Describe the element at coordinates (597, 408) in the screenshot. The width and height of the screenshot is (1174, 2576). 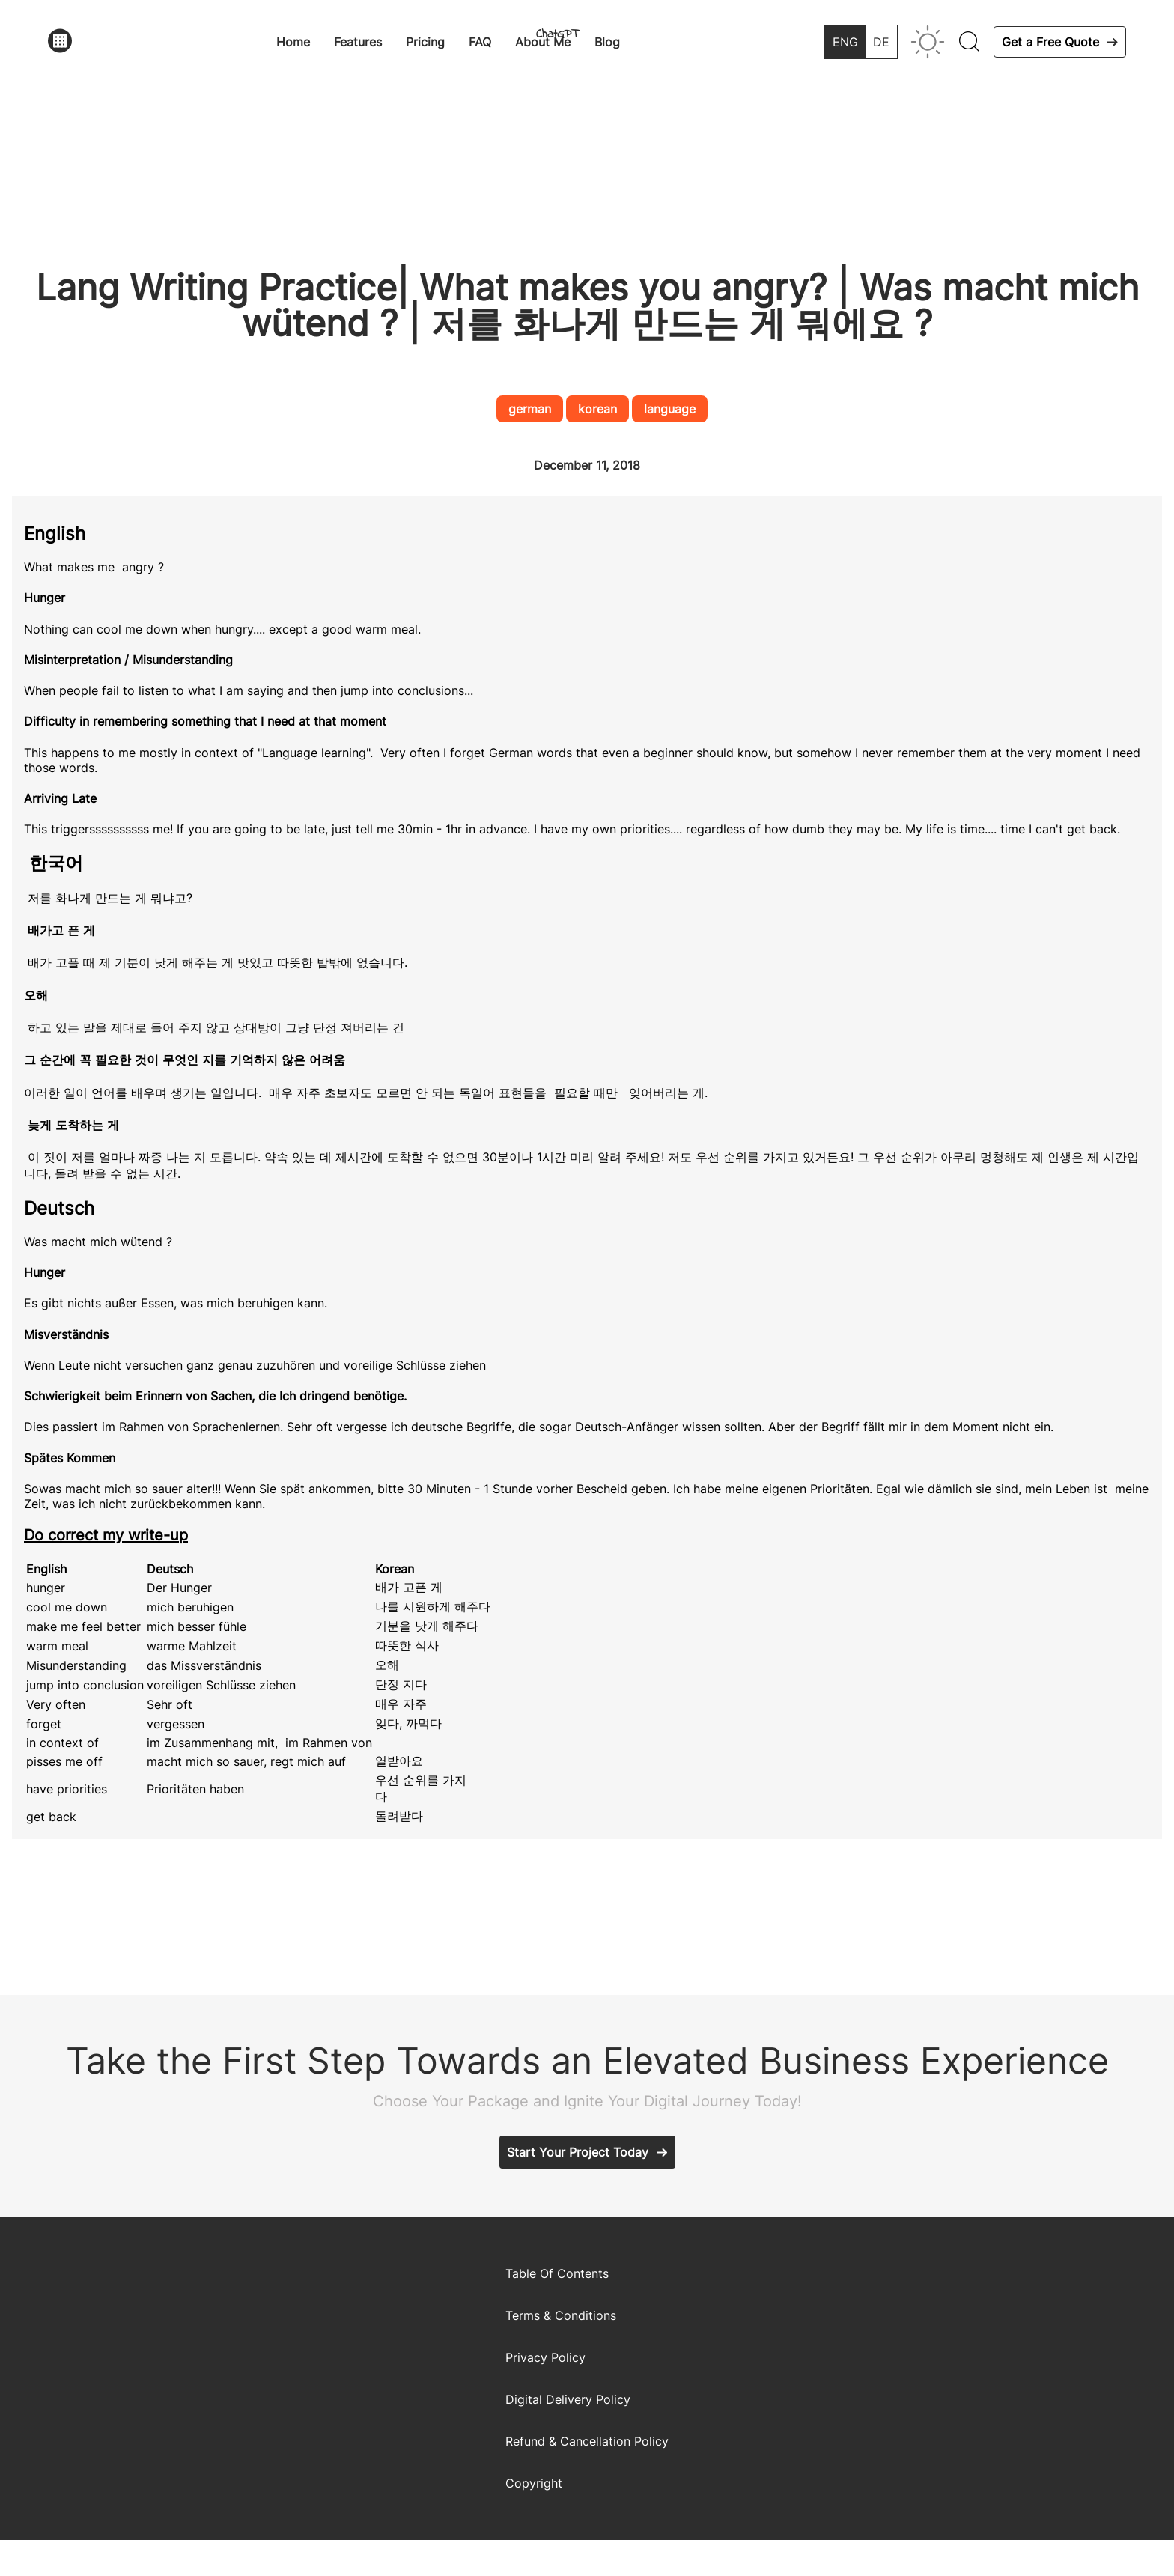
I see `korean` at that location.